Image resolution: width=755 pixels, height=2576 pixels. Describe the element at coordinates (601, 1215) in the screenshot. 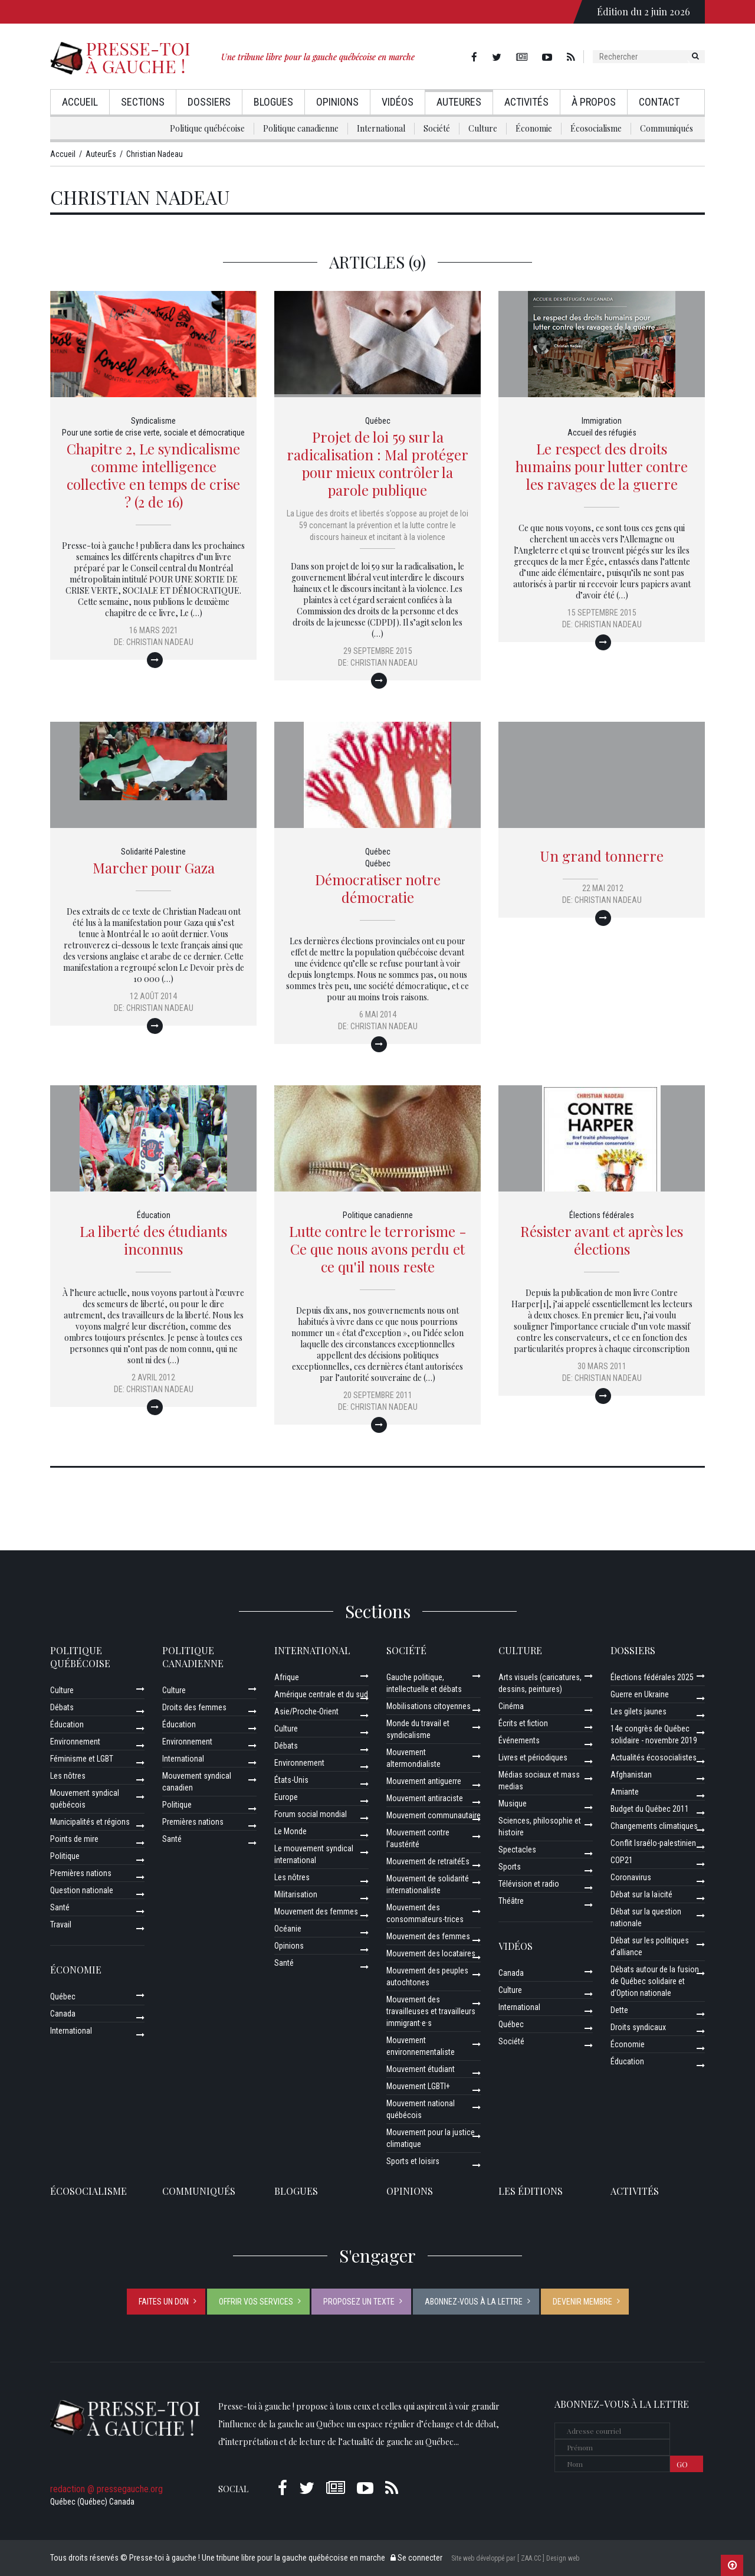

I see `Élections fédérales` at that location.